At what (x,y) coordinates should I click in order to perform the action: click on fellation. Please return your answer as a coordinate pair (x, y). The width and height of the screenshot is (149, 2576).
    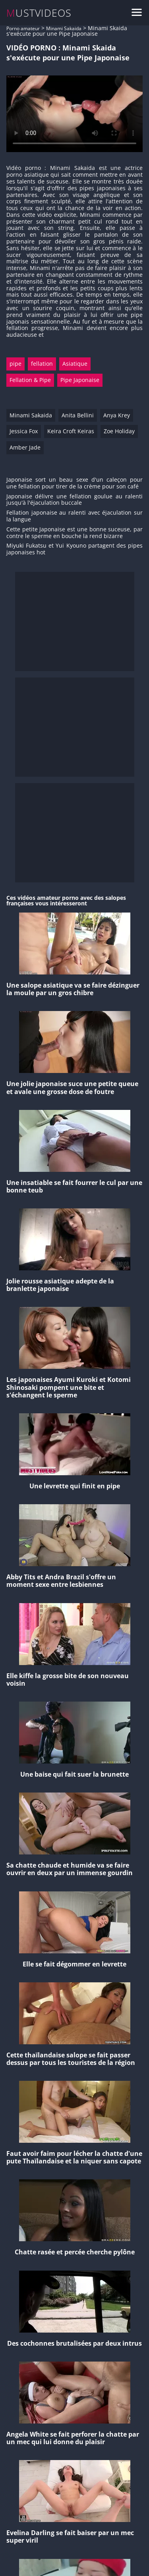
    Looking at the image, I should click on (42, 363).